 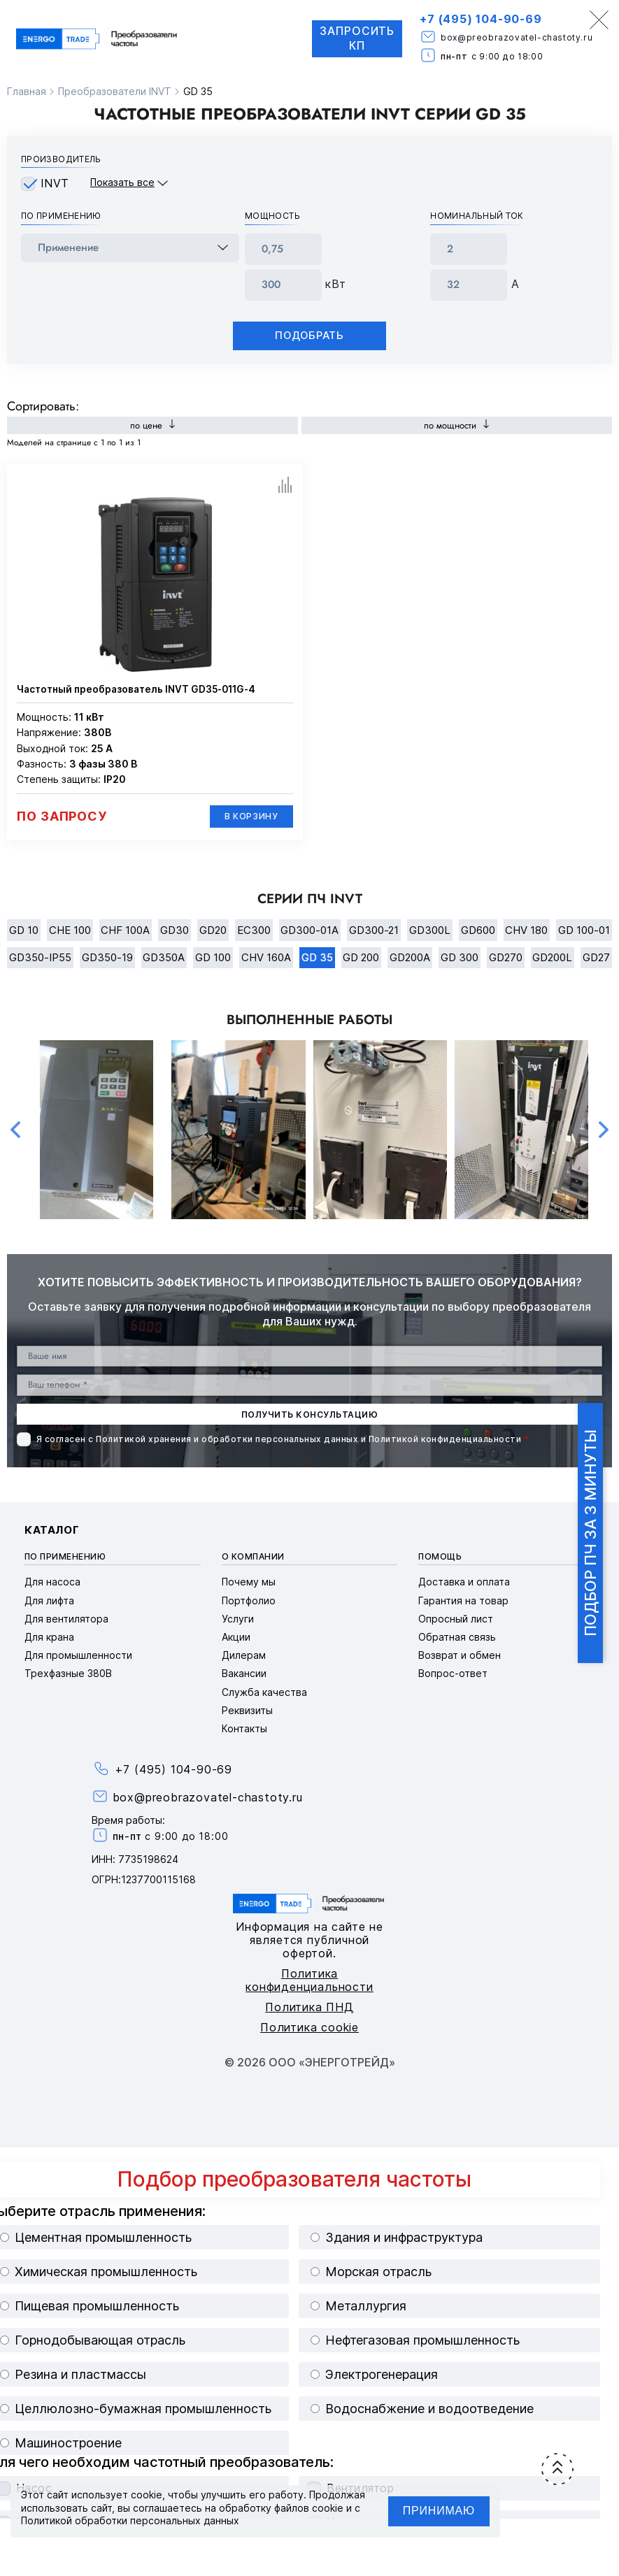 What do you see at coordinates (254, 930) in the screenshot?
I see `EC300` at bounding box center [254, 930].